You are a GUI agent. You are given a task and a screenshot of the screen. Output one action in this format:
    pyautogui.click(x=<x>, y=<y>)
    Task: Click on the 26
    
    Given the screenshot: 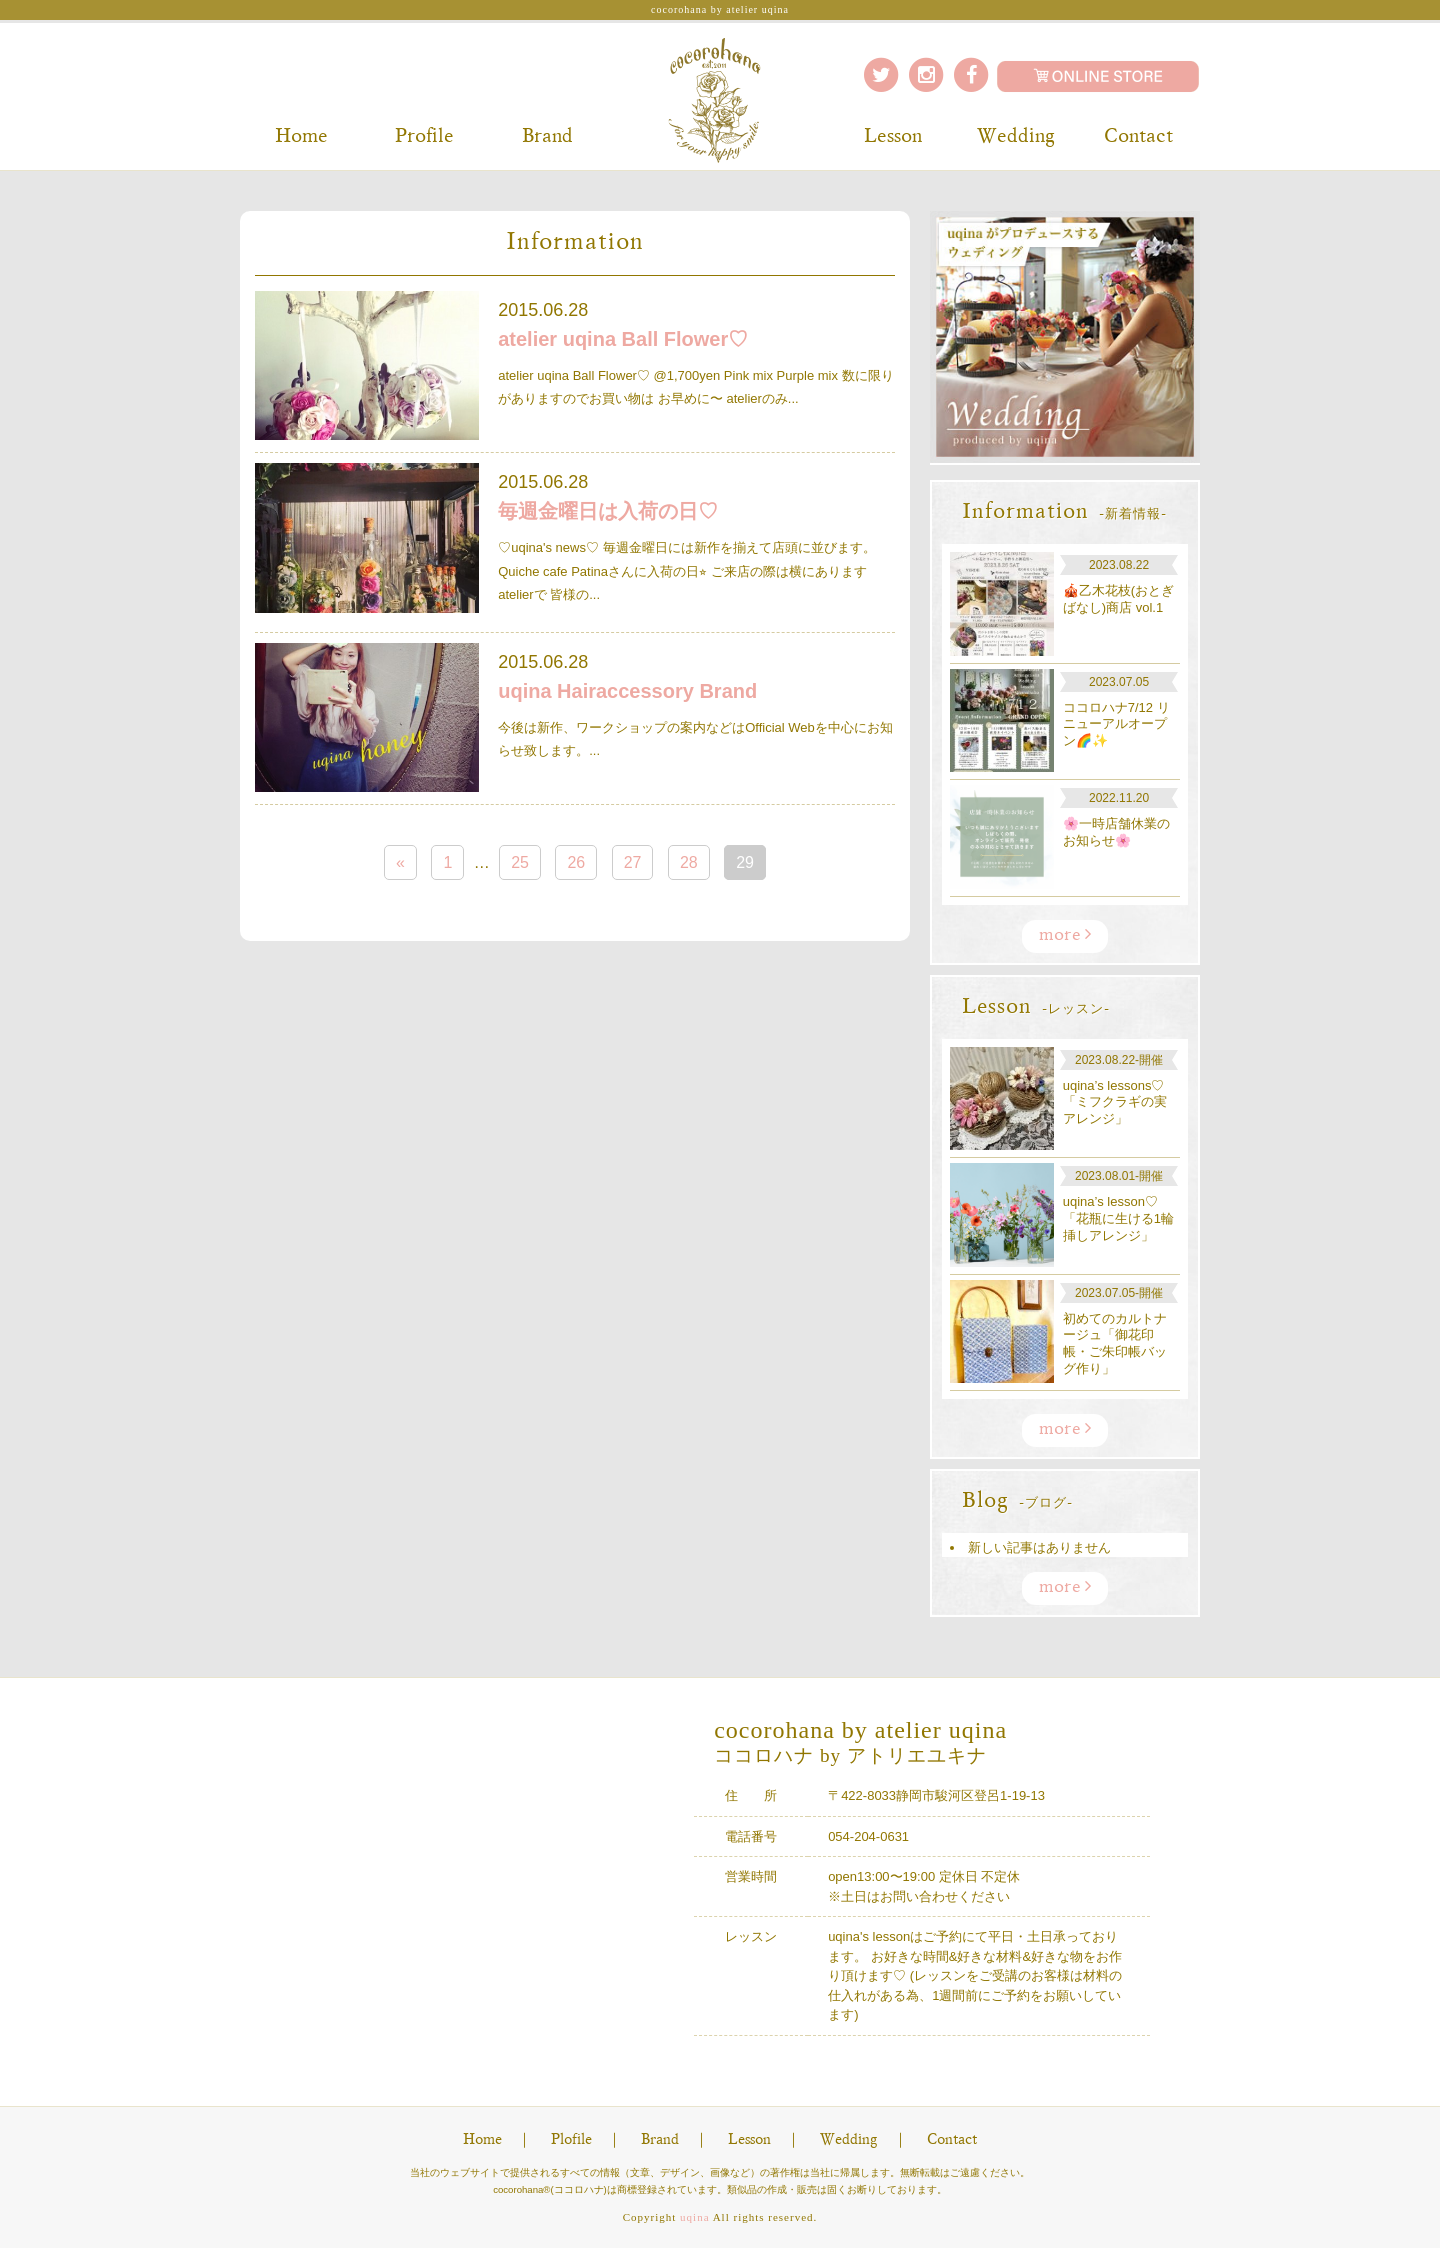 What is the action you would take?
    pyautogui.click(x=576, y=862)
    